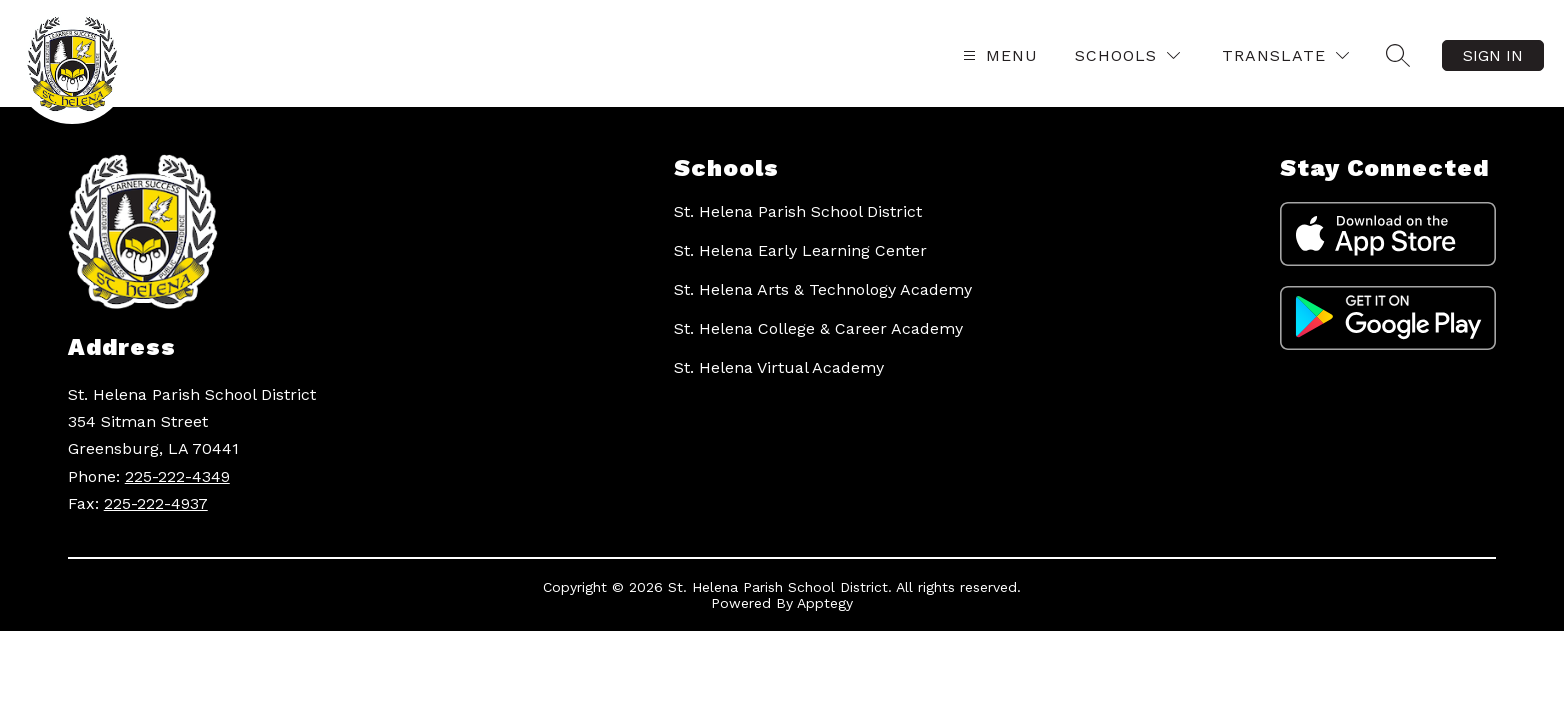 This screenshot has width=1564, height=720. Describe the element at coordinates (823, 289) in the screenshot. I see `St. Helena Arts & Technology Academy` at that location.